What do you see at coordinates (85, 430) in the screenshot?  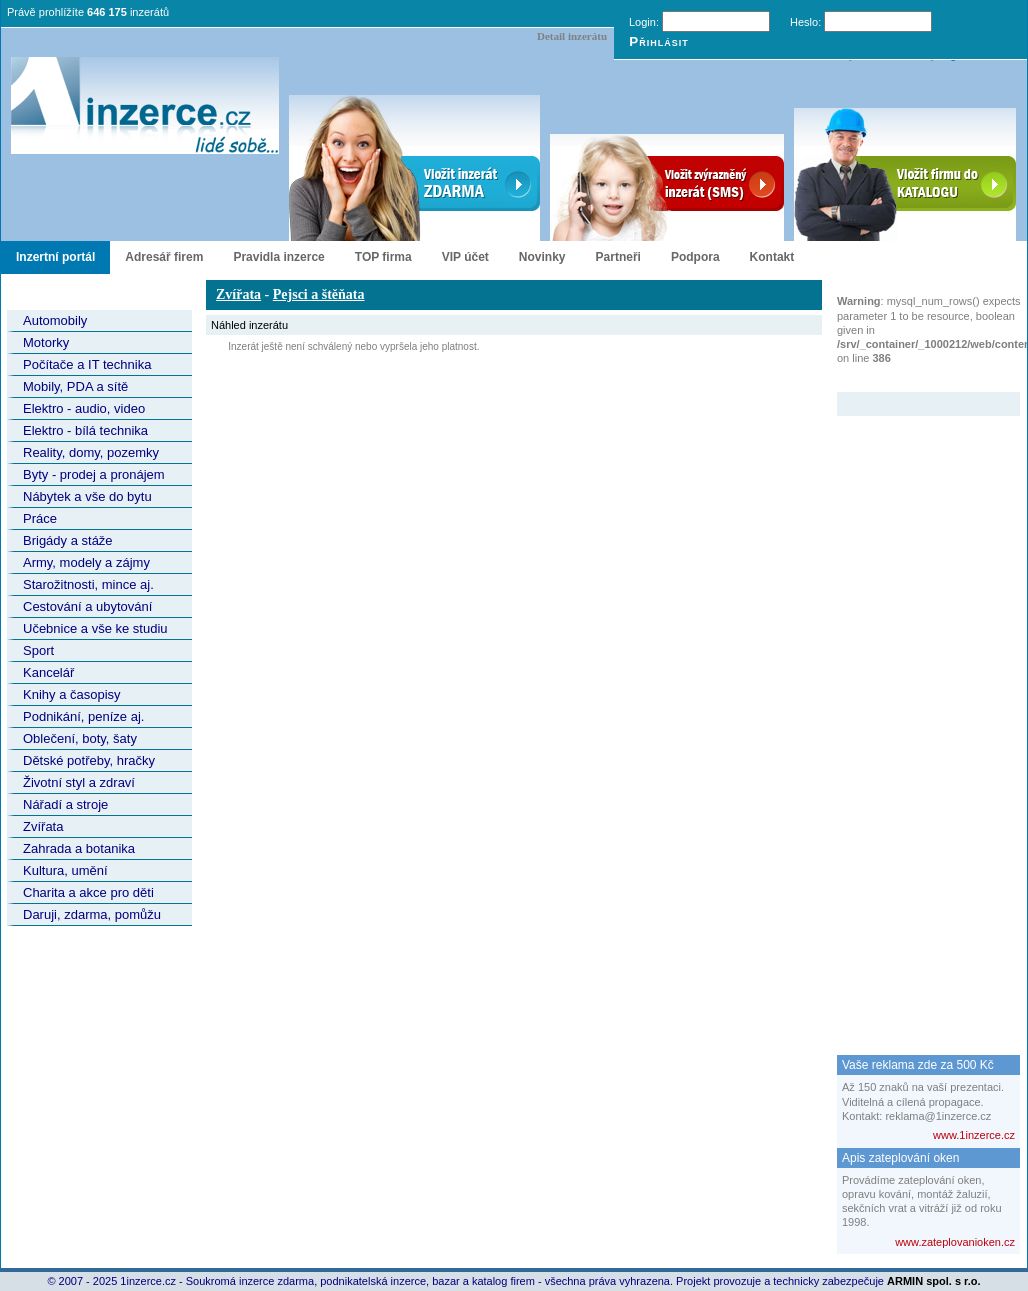 I see `Elektro - bílá technika` at bounding box center [85, 430].